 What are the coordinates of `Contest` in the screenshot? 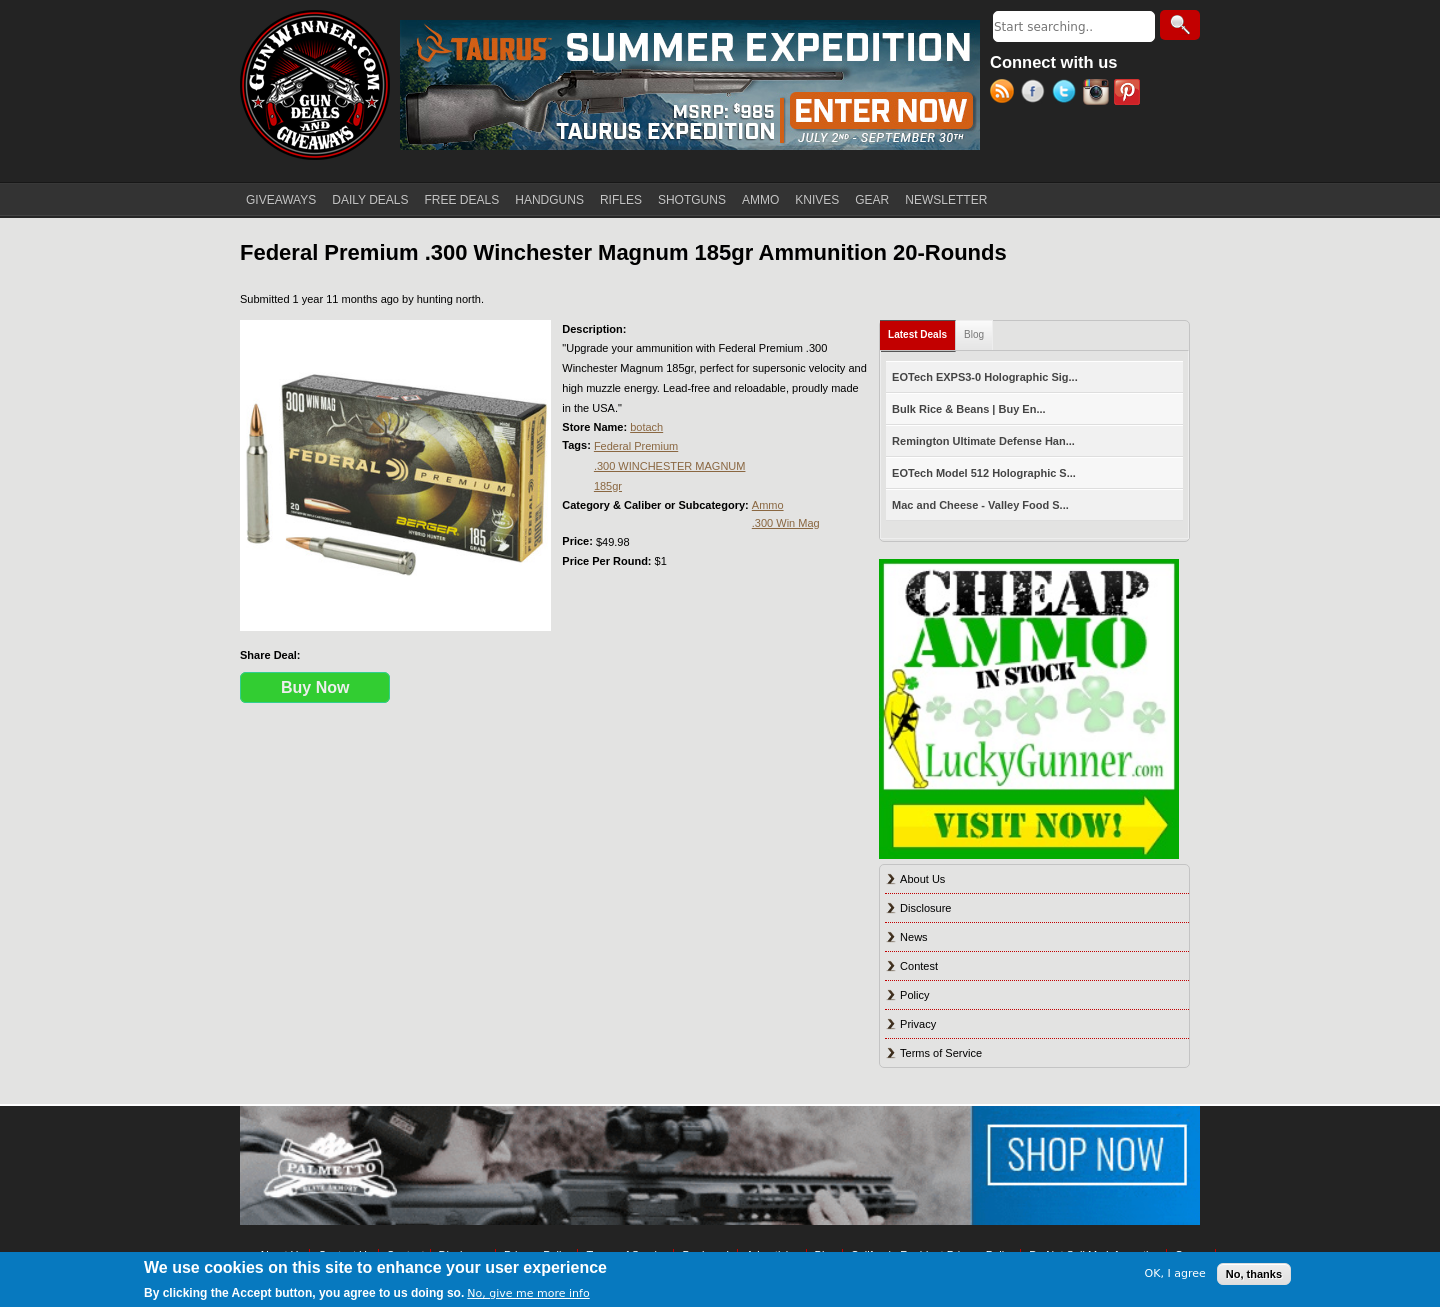 It's located at (919, 966).